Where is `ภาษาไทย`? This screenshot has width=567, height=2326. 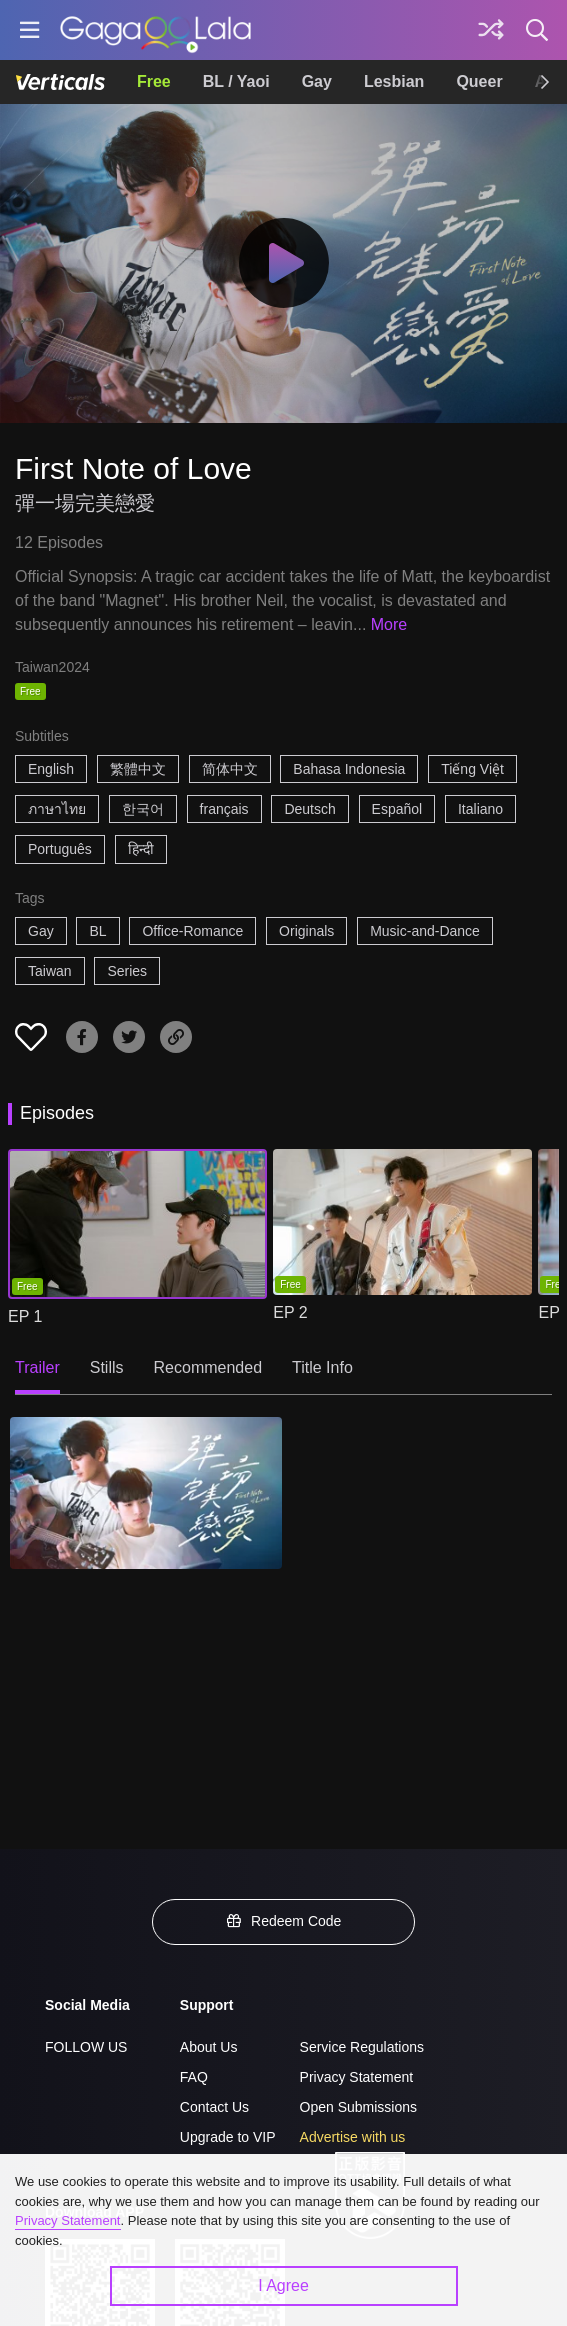
ภาษาไทย is located at coordinates (57, 809).